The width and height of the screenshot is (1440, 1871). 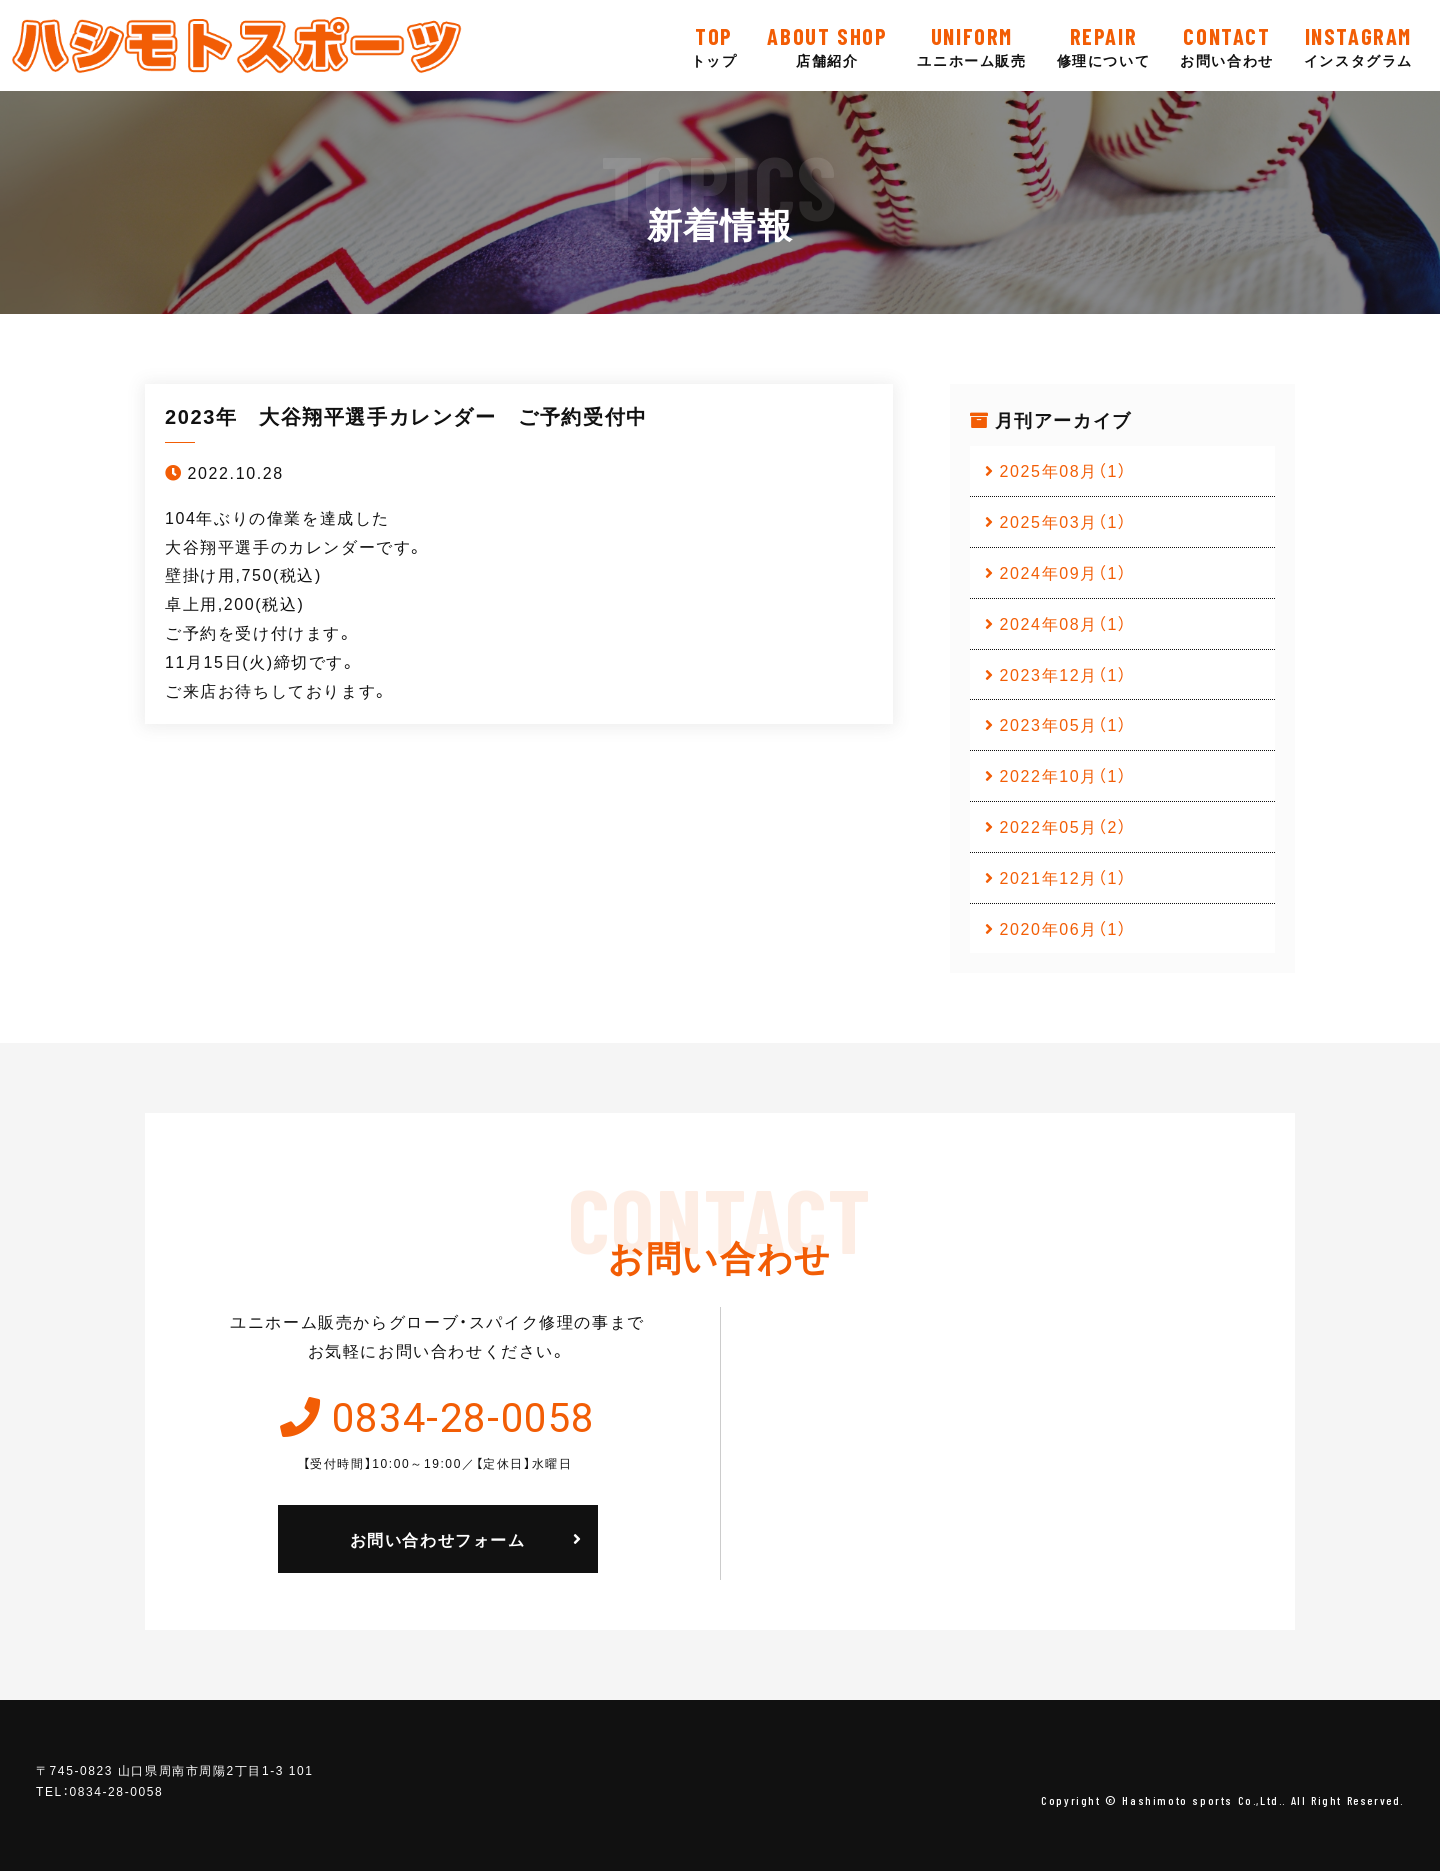 I want to click on お問い合わせフォーム, so click(x=438, y=1539).